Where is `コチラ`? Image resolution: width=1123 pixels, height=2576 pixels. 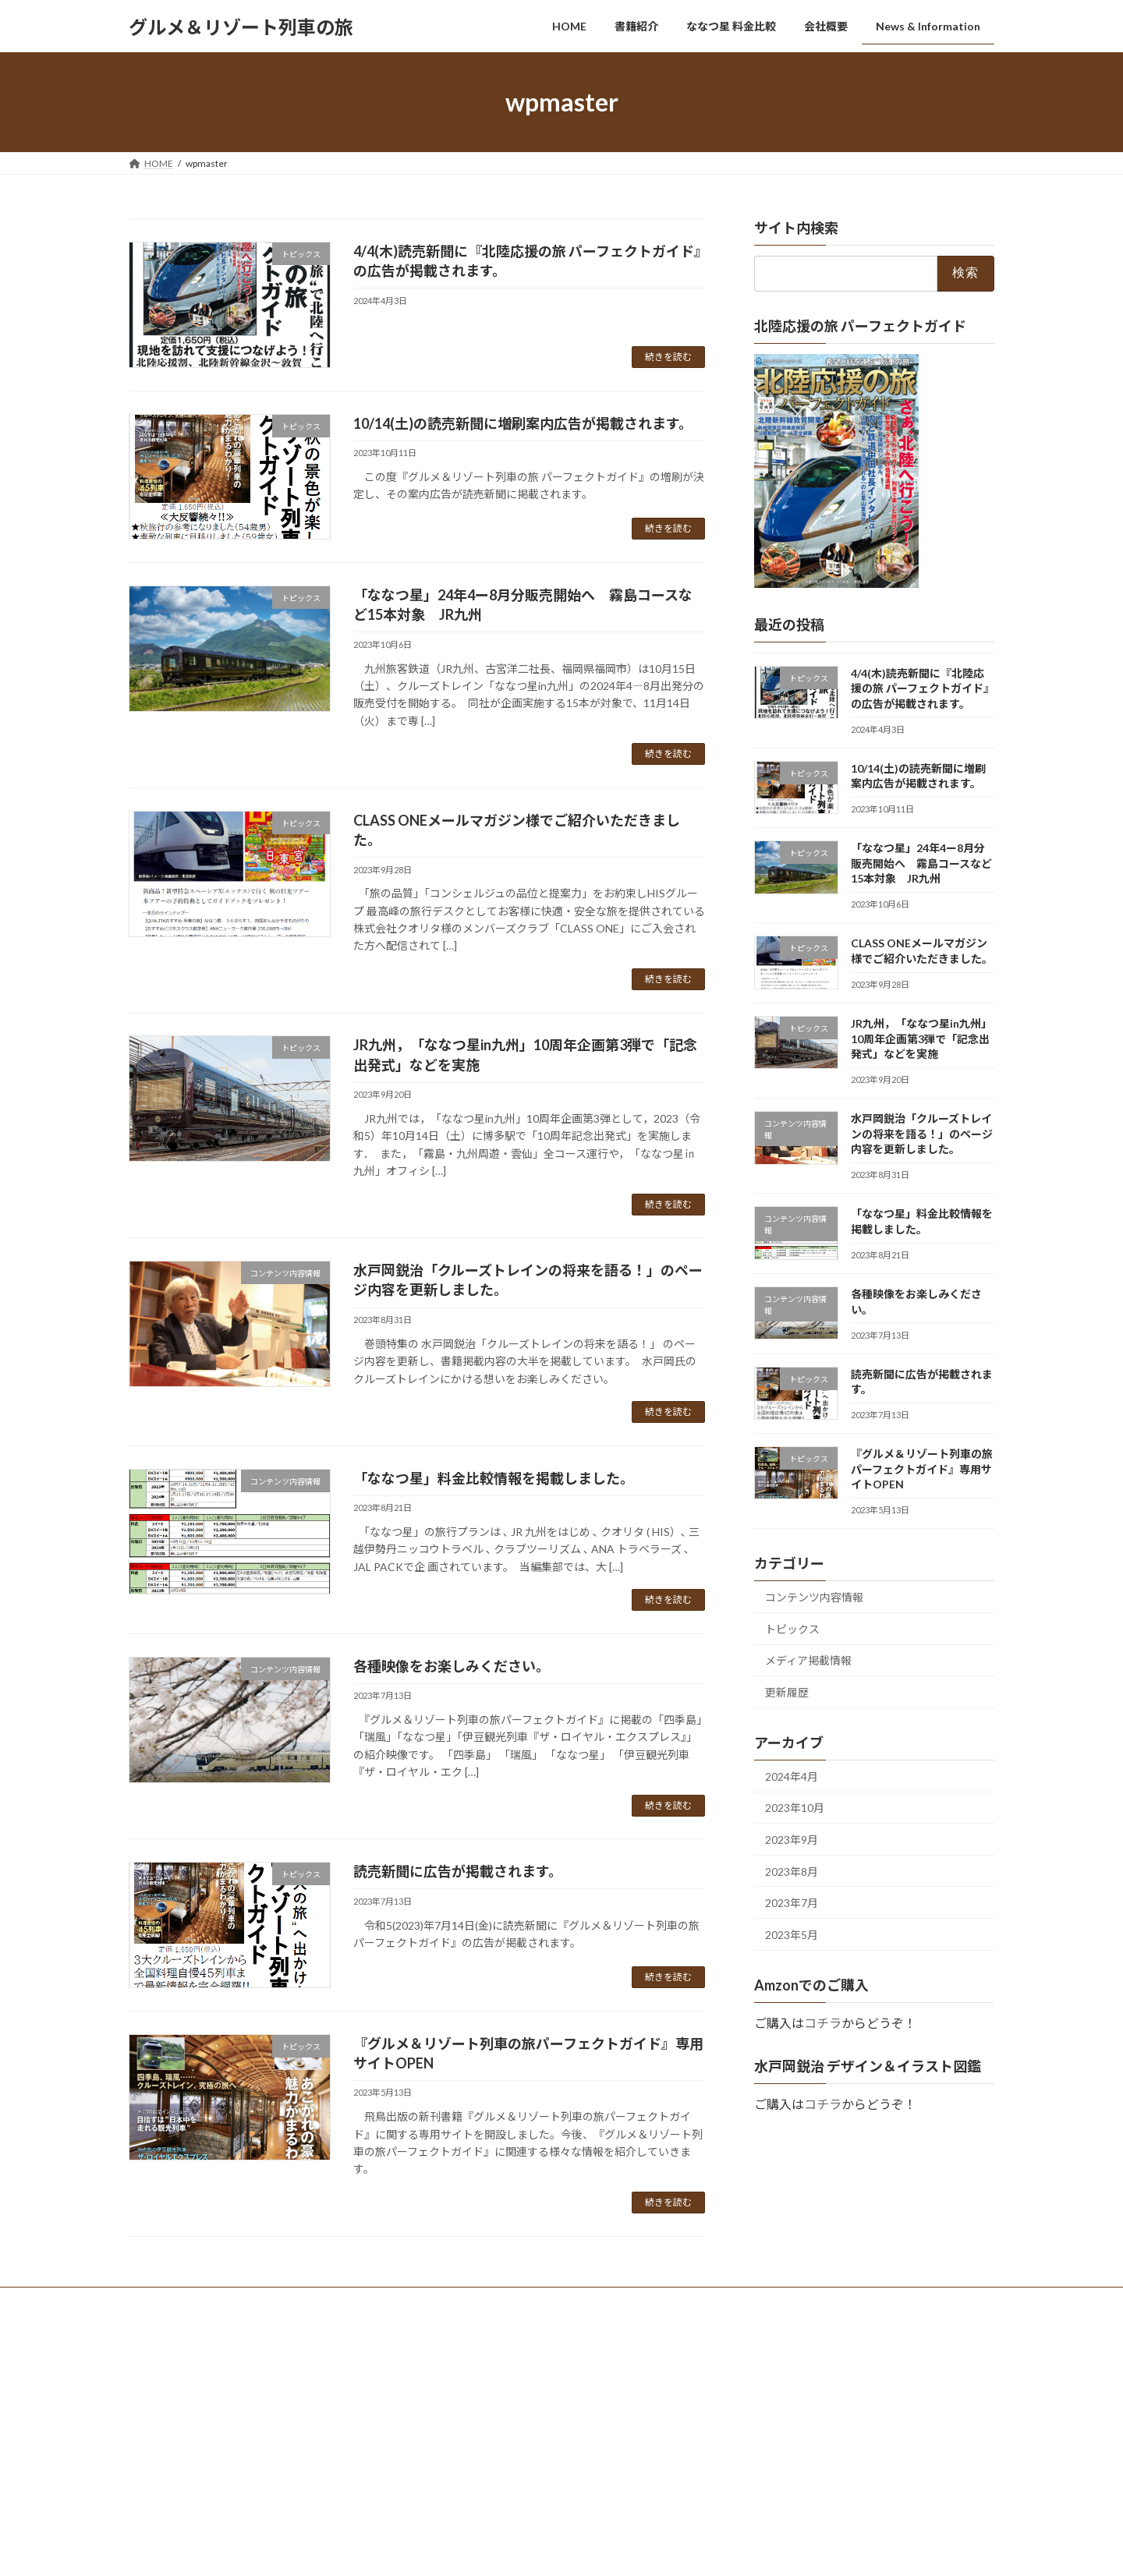
コチラ is located at coordinates (822, 2022).